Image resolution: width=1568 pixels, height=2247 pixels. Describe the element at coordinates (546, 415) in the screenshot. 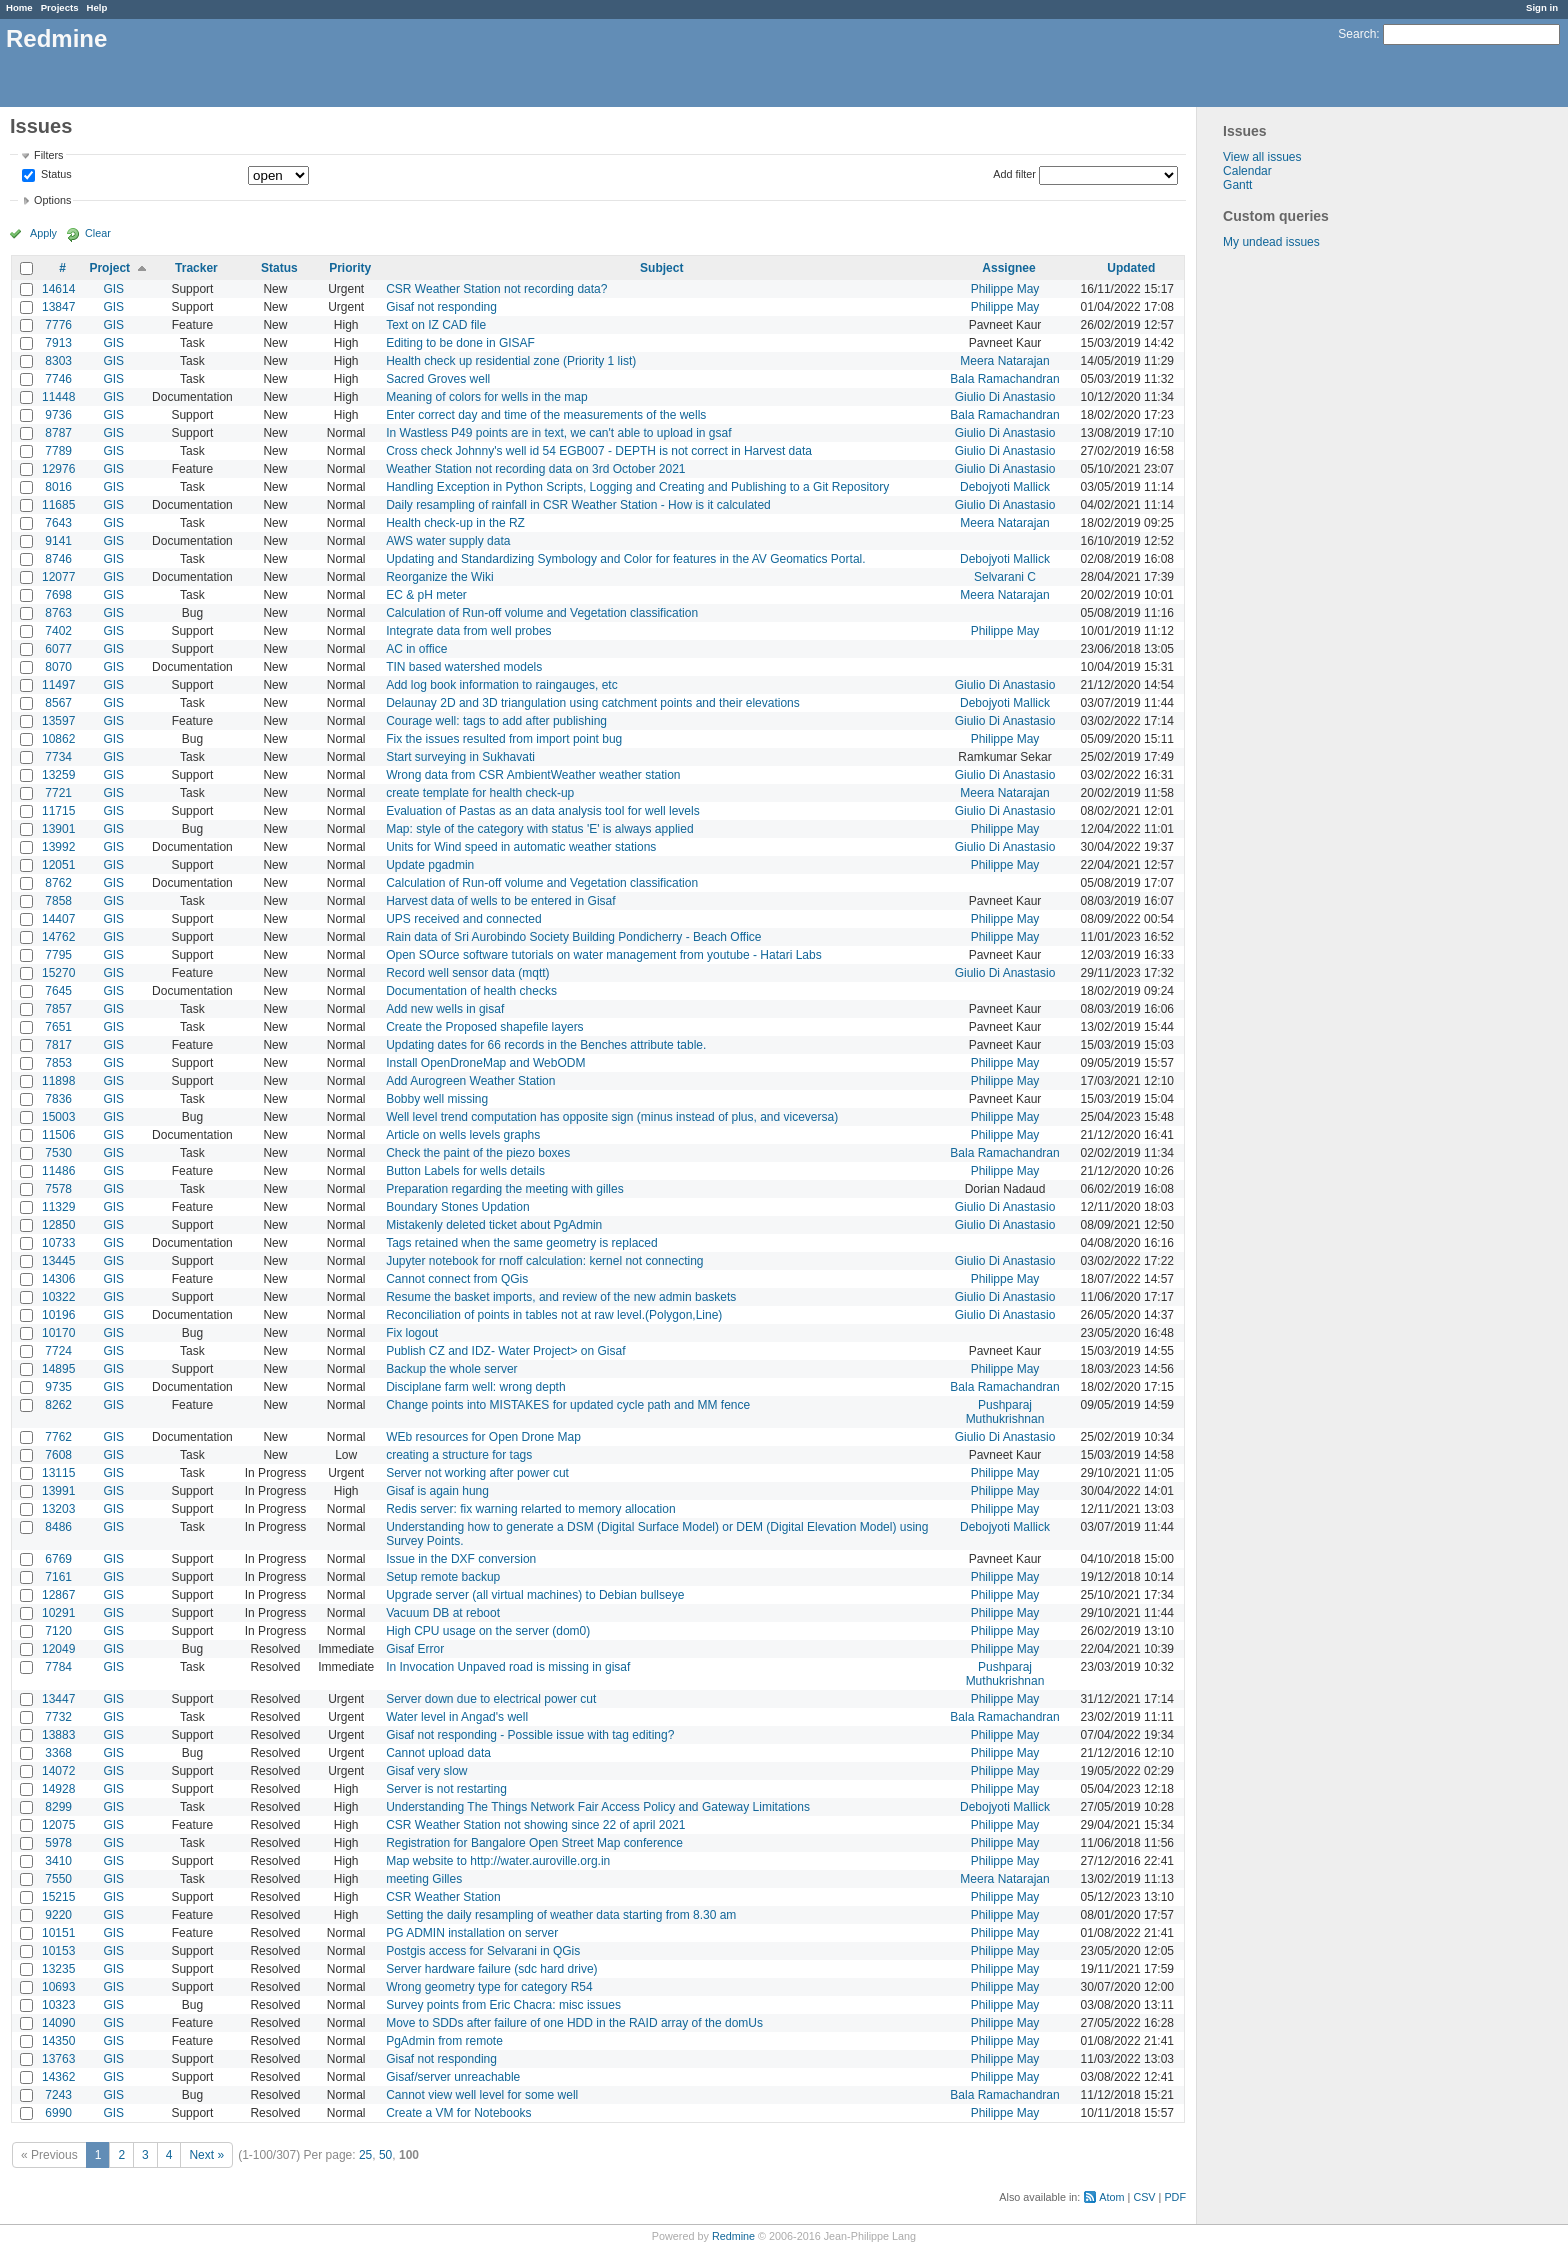

I see `Enter correct day and time of the measurements of the wells` at that location.